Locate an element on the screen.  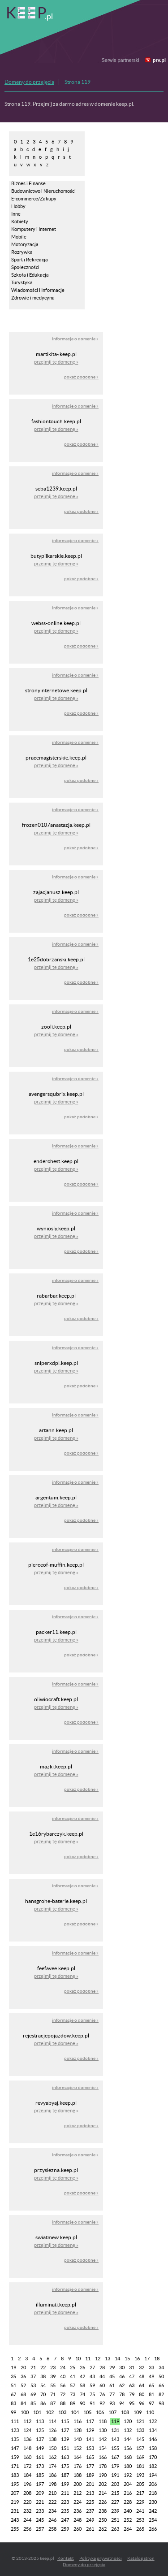
Kontakt is located at coordinates (65, 2558).